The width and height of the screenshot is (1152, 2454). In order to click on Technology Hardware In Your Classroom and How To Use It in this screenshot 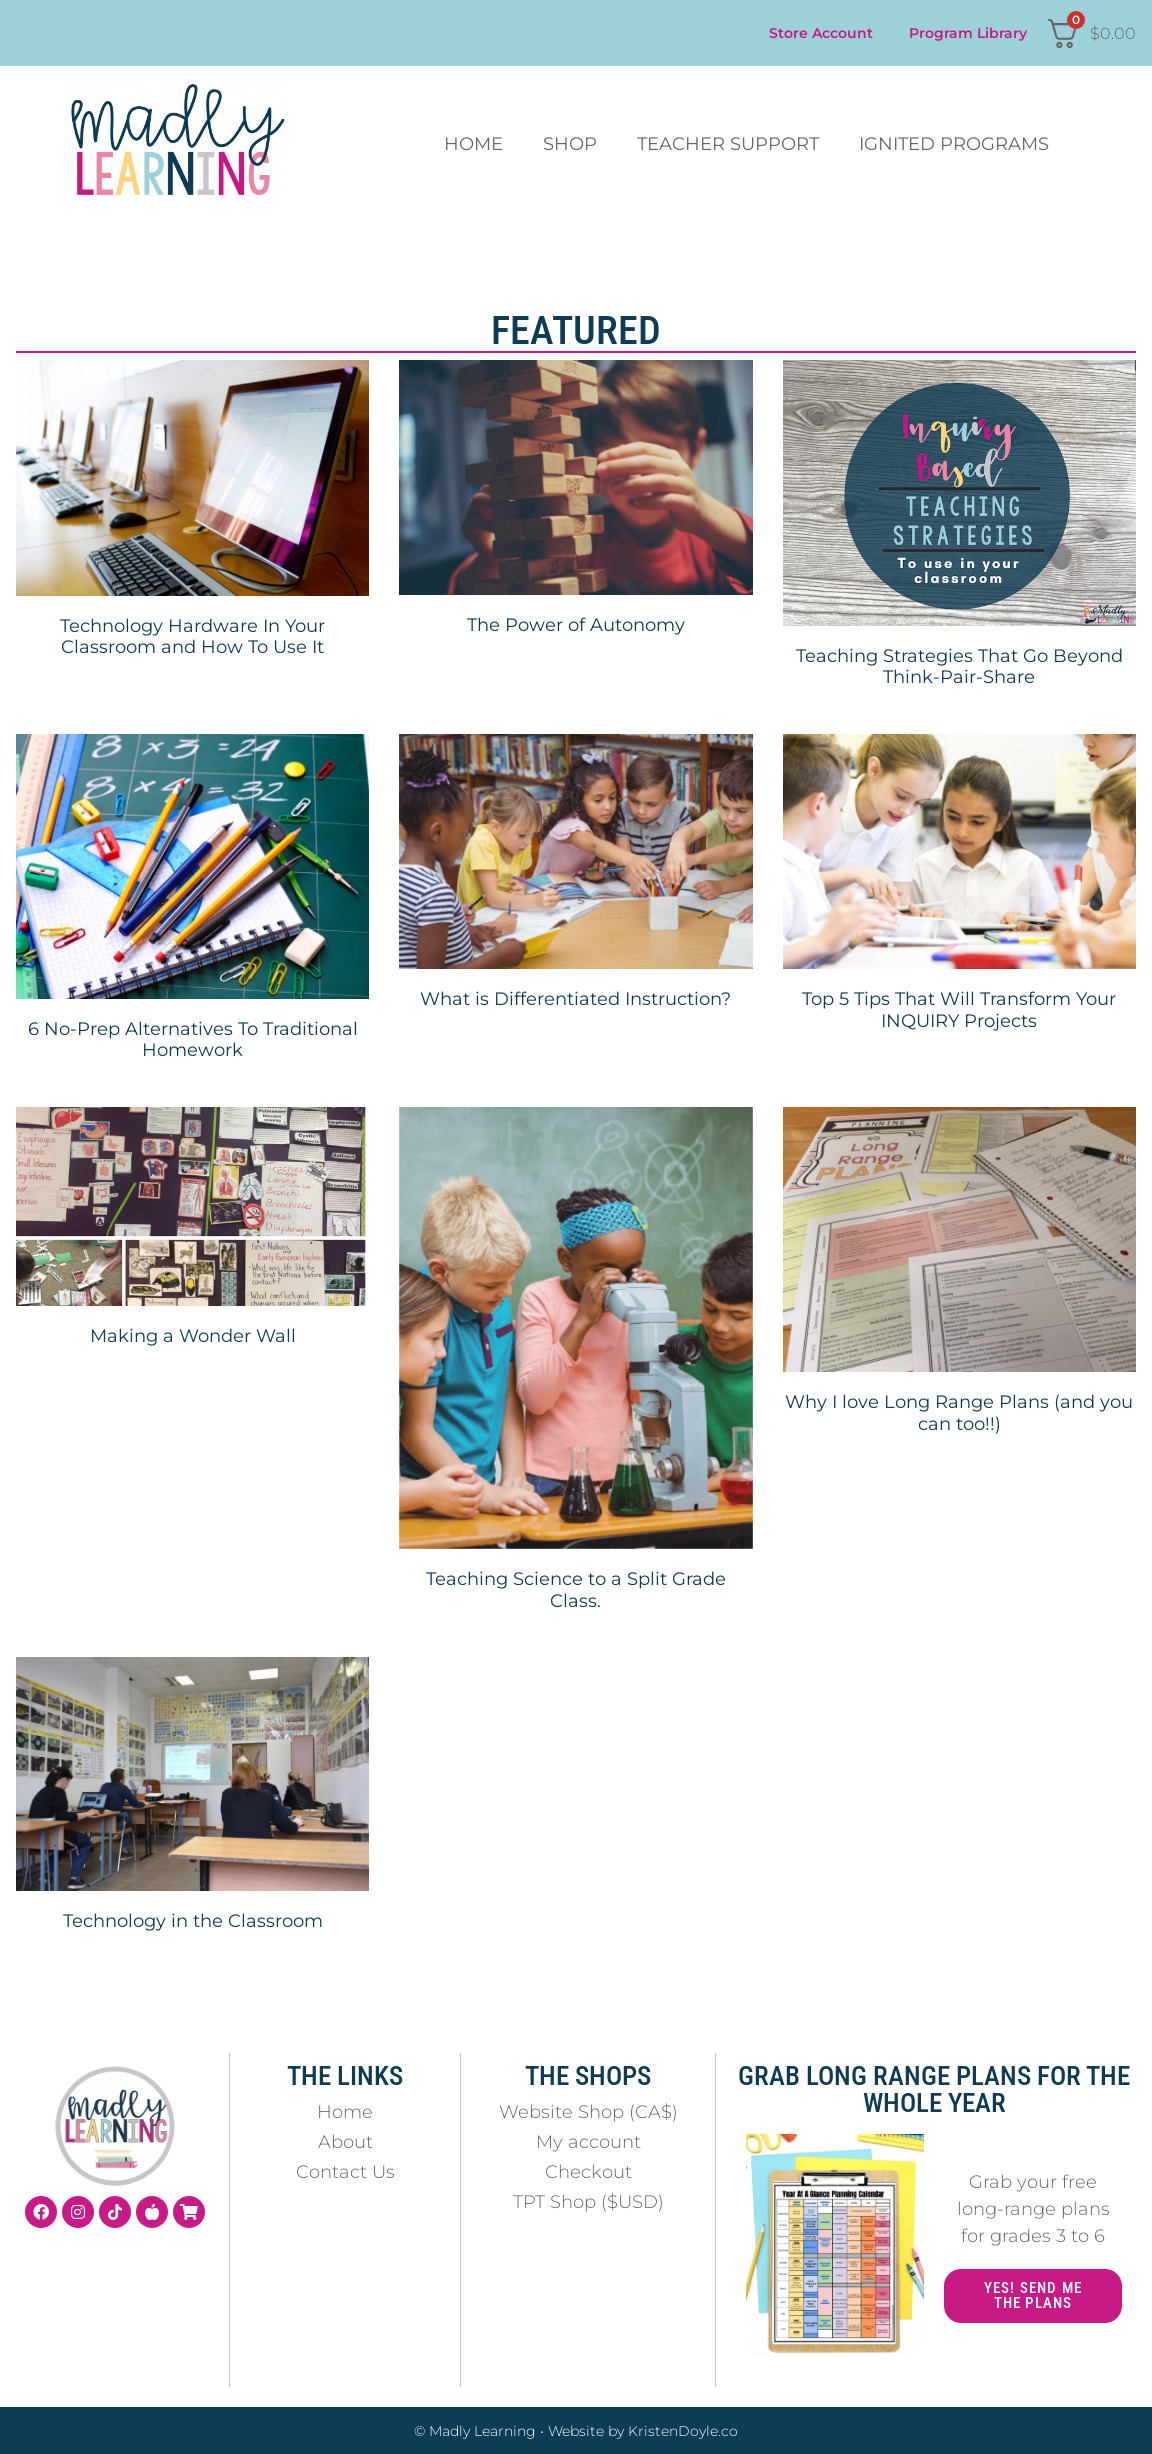, I will do `click(192, 637)`.